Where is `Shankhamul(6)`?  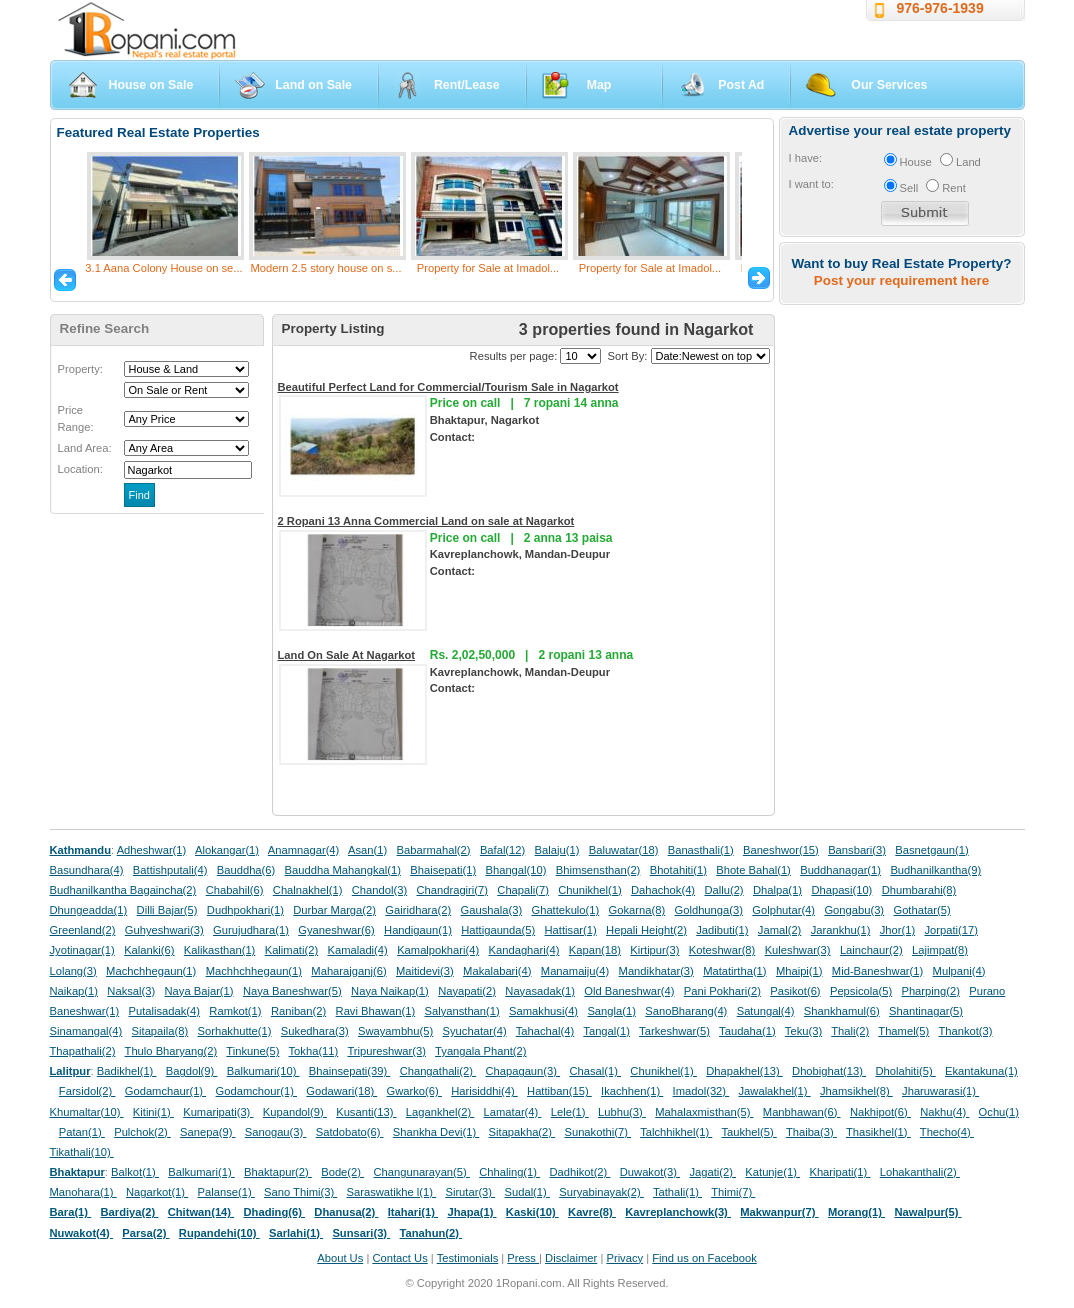 Shankhamul(6) is located at coordinates (842, 1011).